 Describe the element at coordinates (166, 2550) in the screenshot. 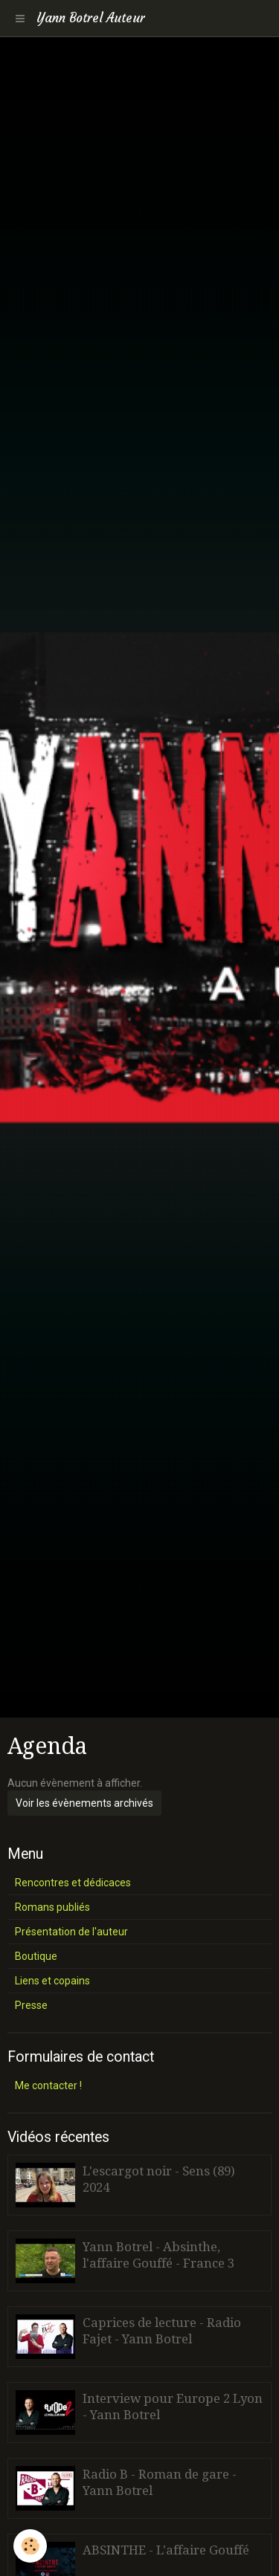

I see `ABSINTHE - L'affaire Gouffé` at that location.